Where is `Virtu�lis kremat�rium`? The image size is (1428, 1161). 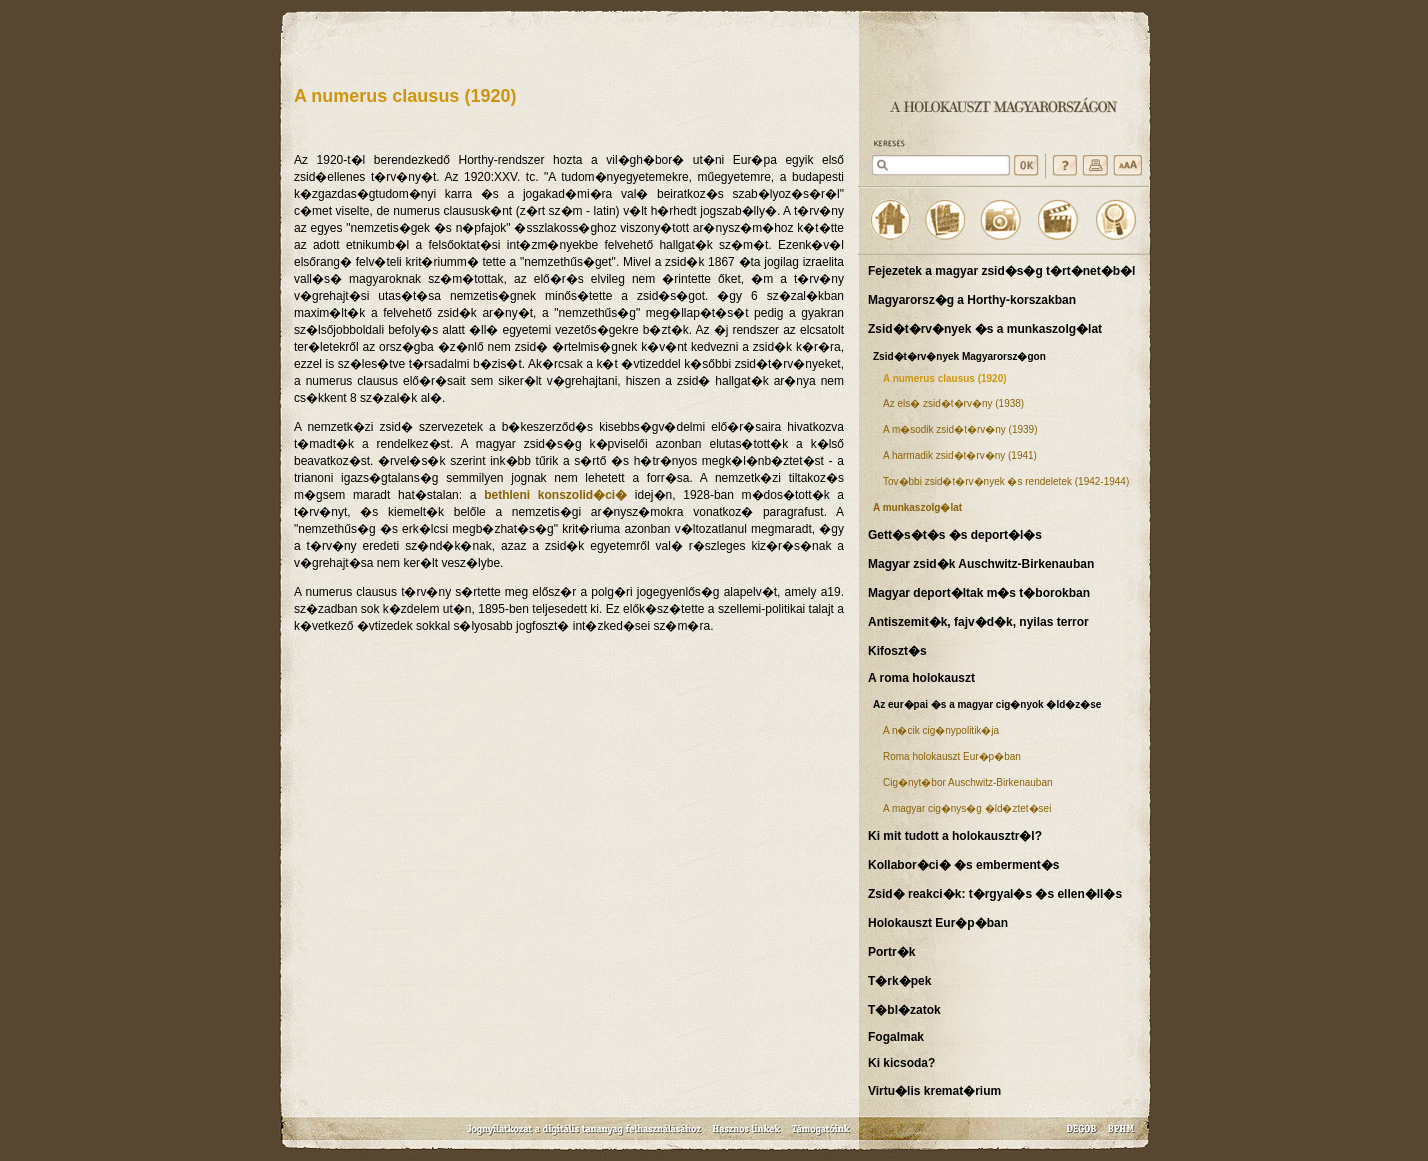
Virtu�lis kremat�rium is located at coordinates (934, 1091).